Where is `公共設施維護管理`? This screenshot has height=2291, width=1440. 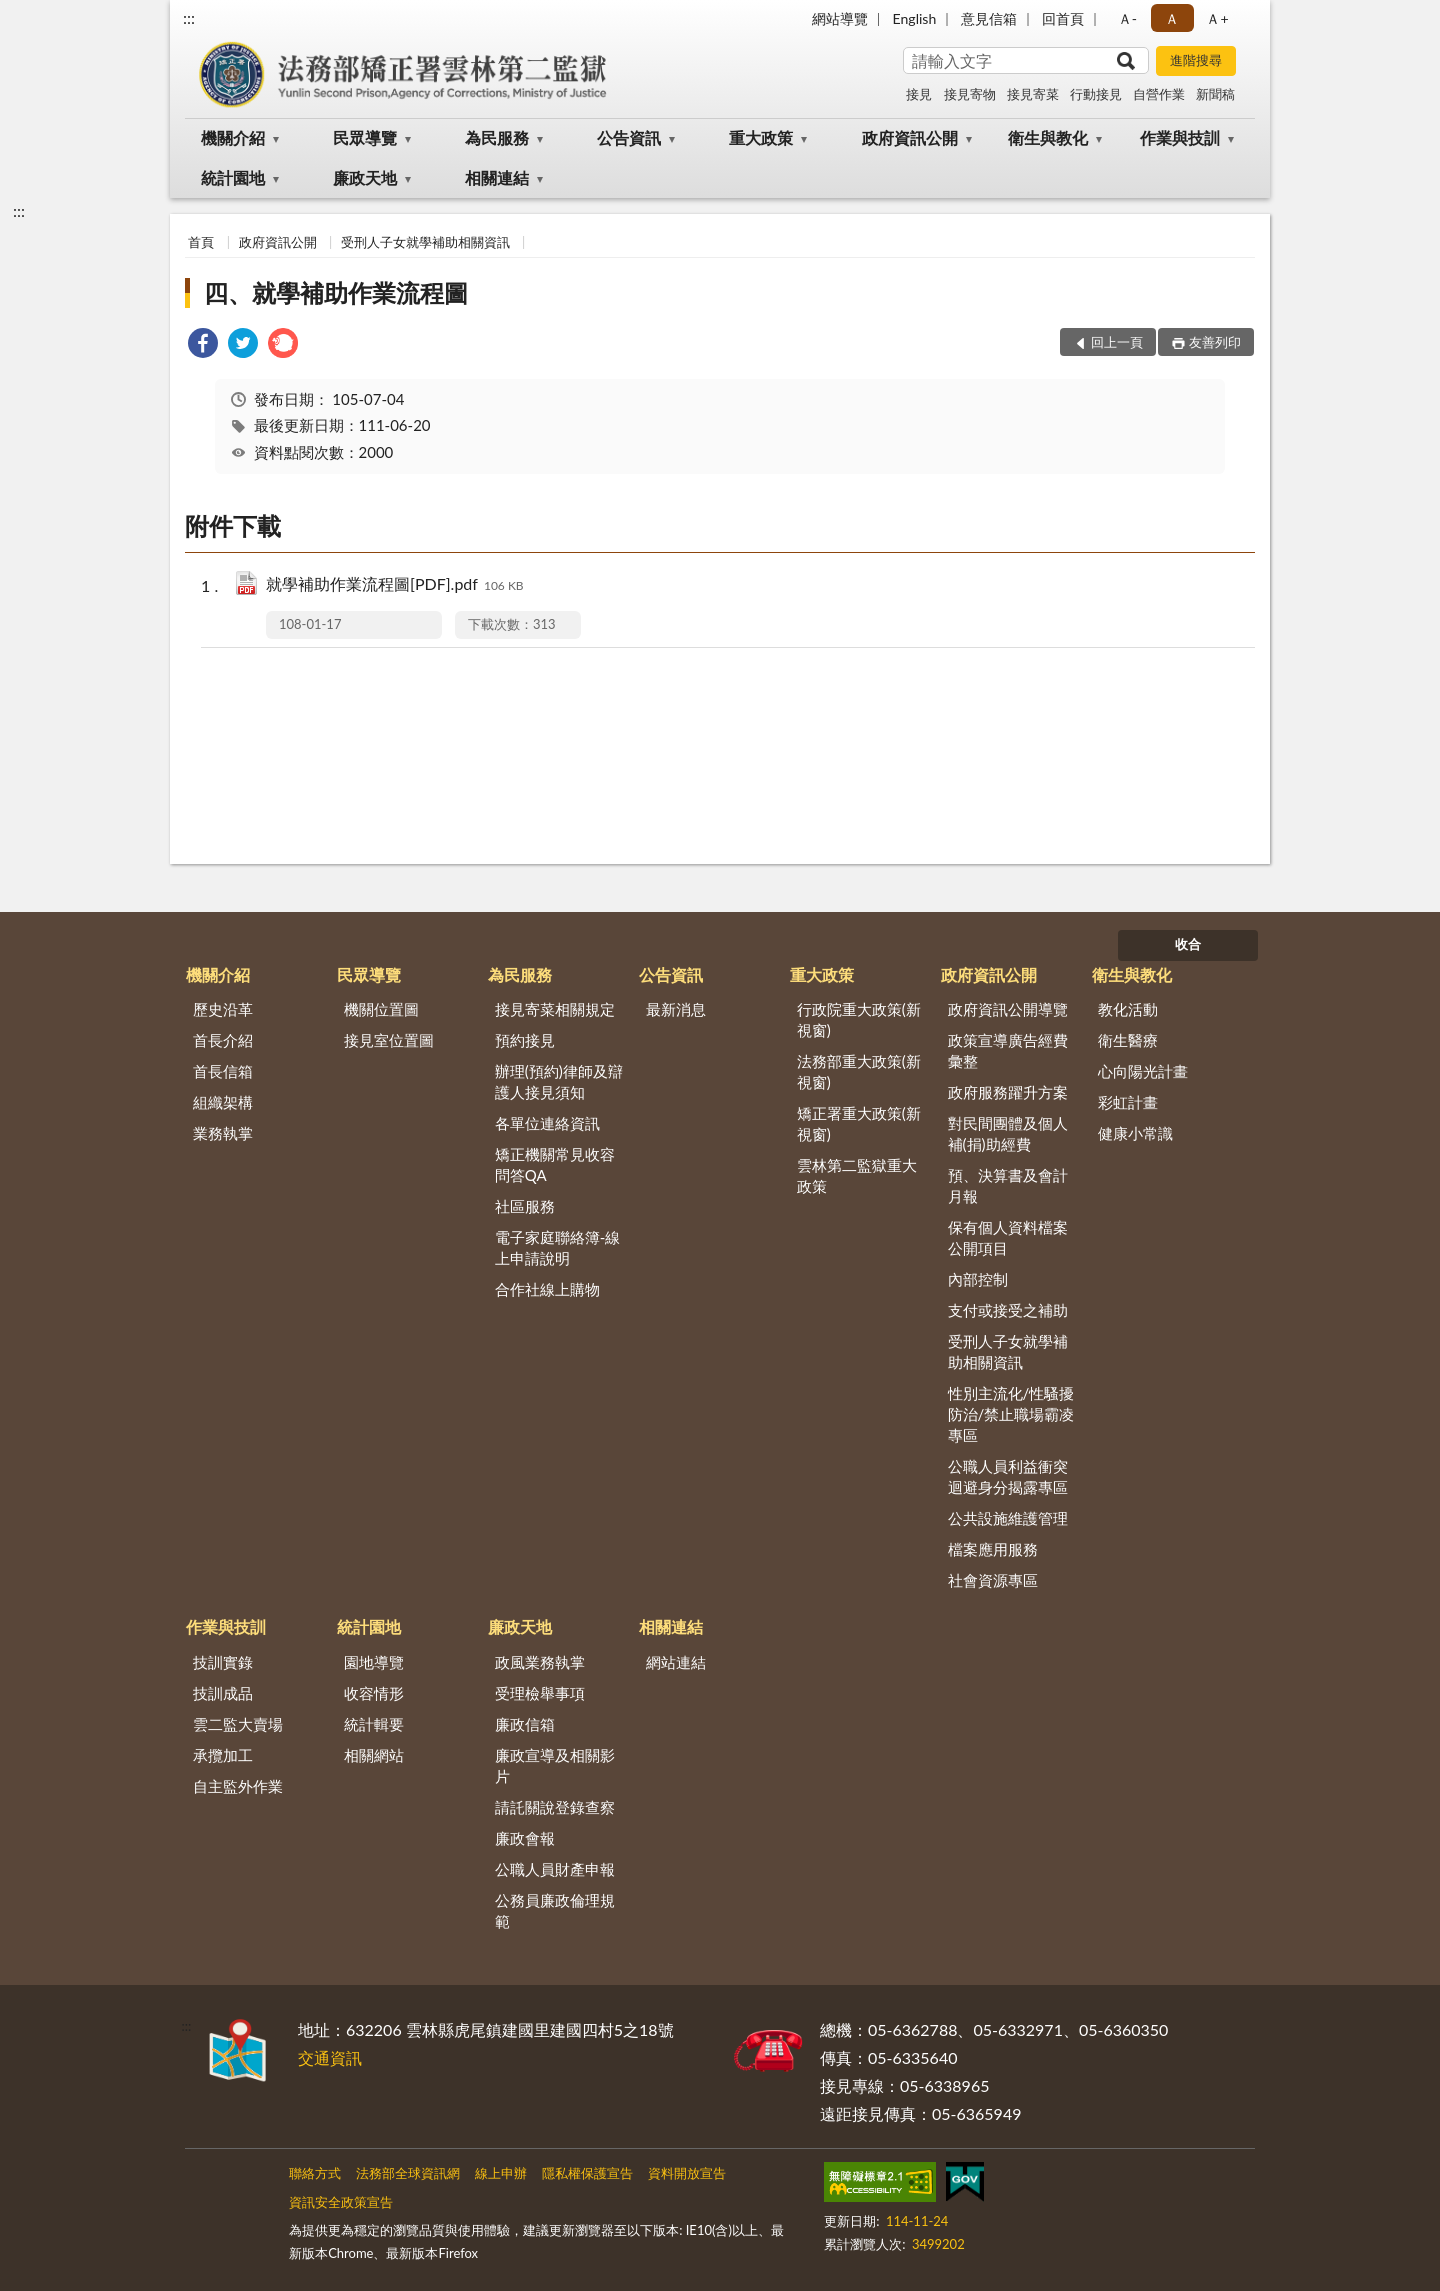 公共設施維護管理 is located at coordinates (1008, 1518).